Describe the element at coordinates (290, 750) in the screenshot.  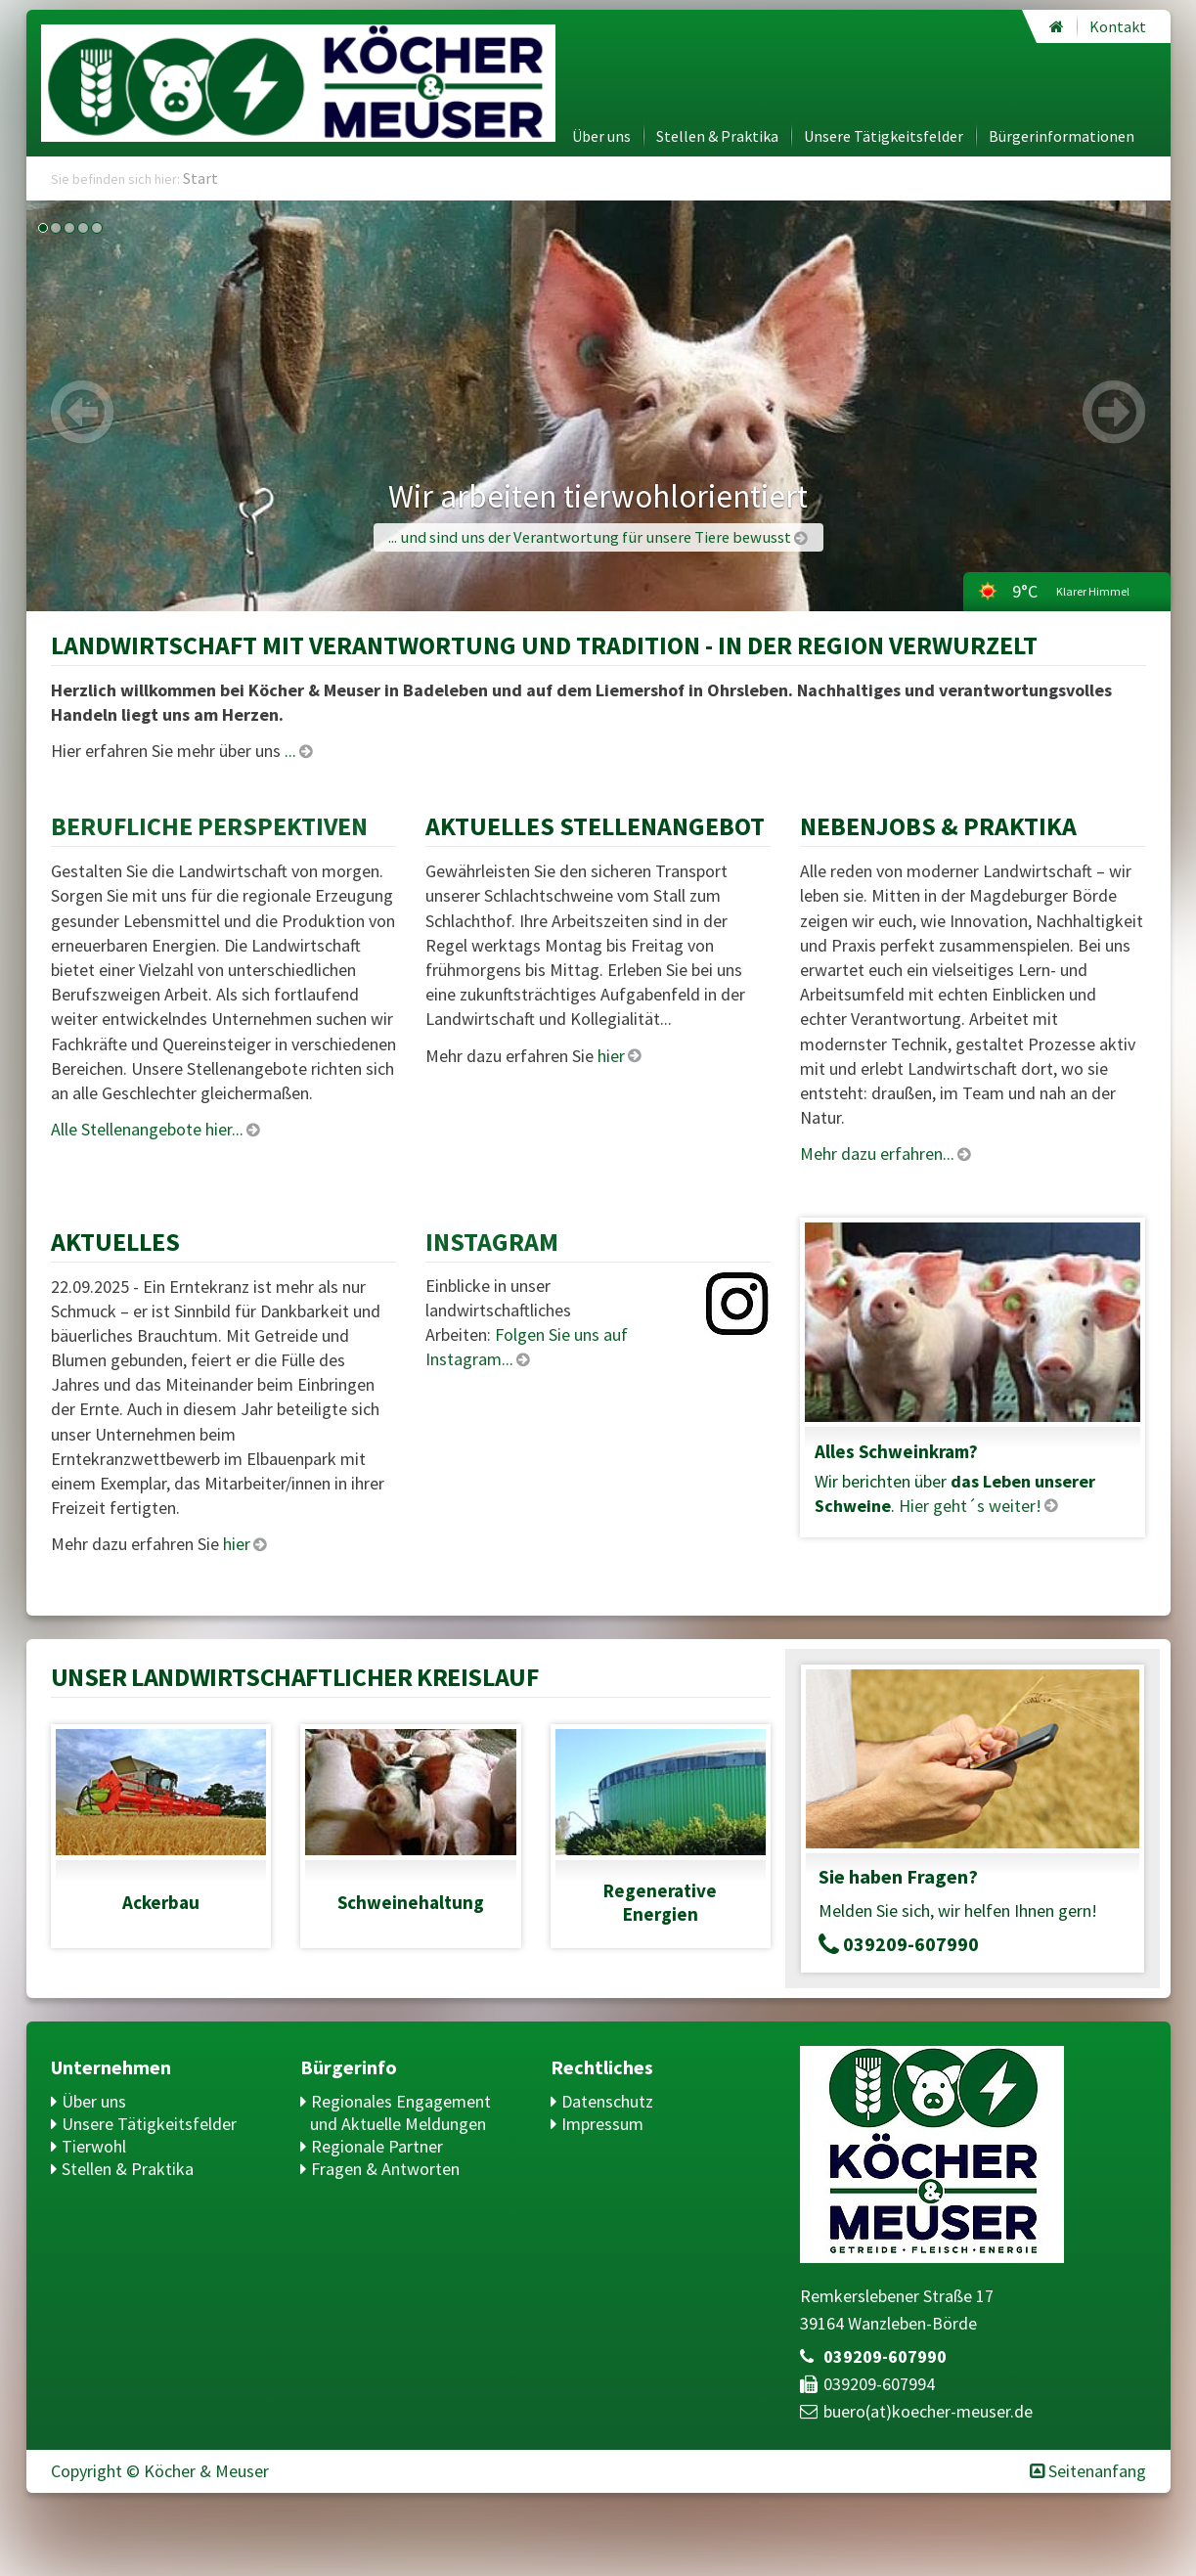
I see `...` at that location.